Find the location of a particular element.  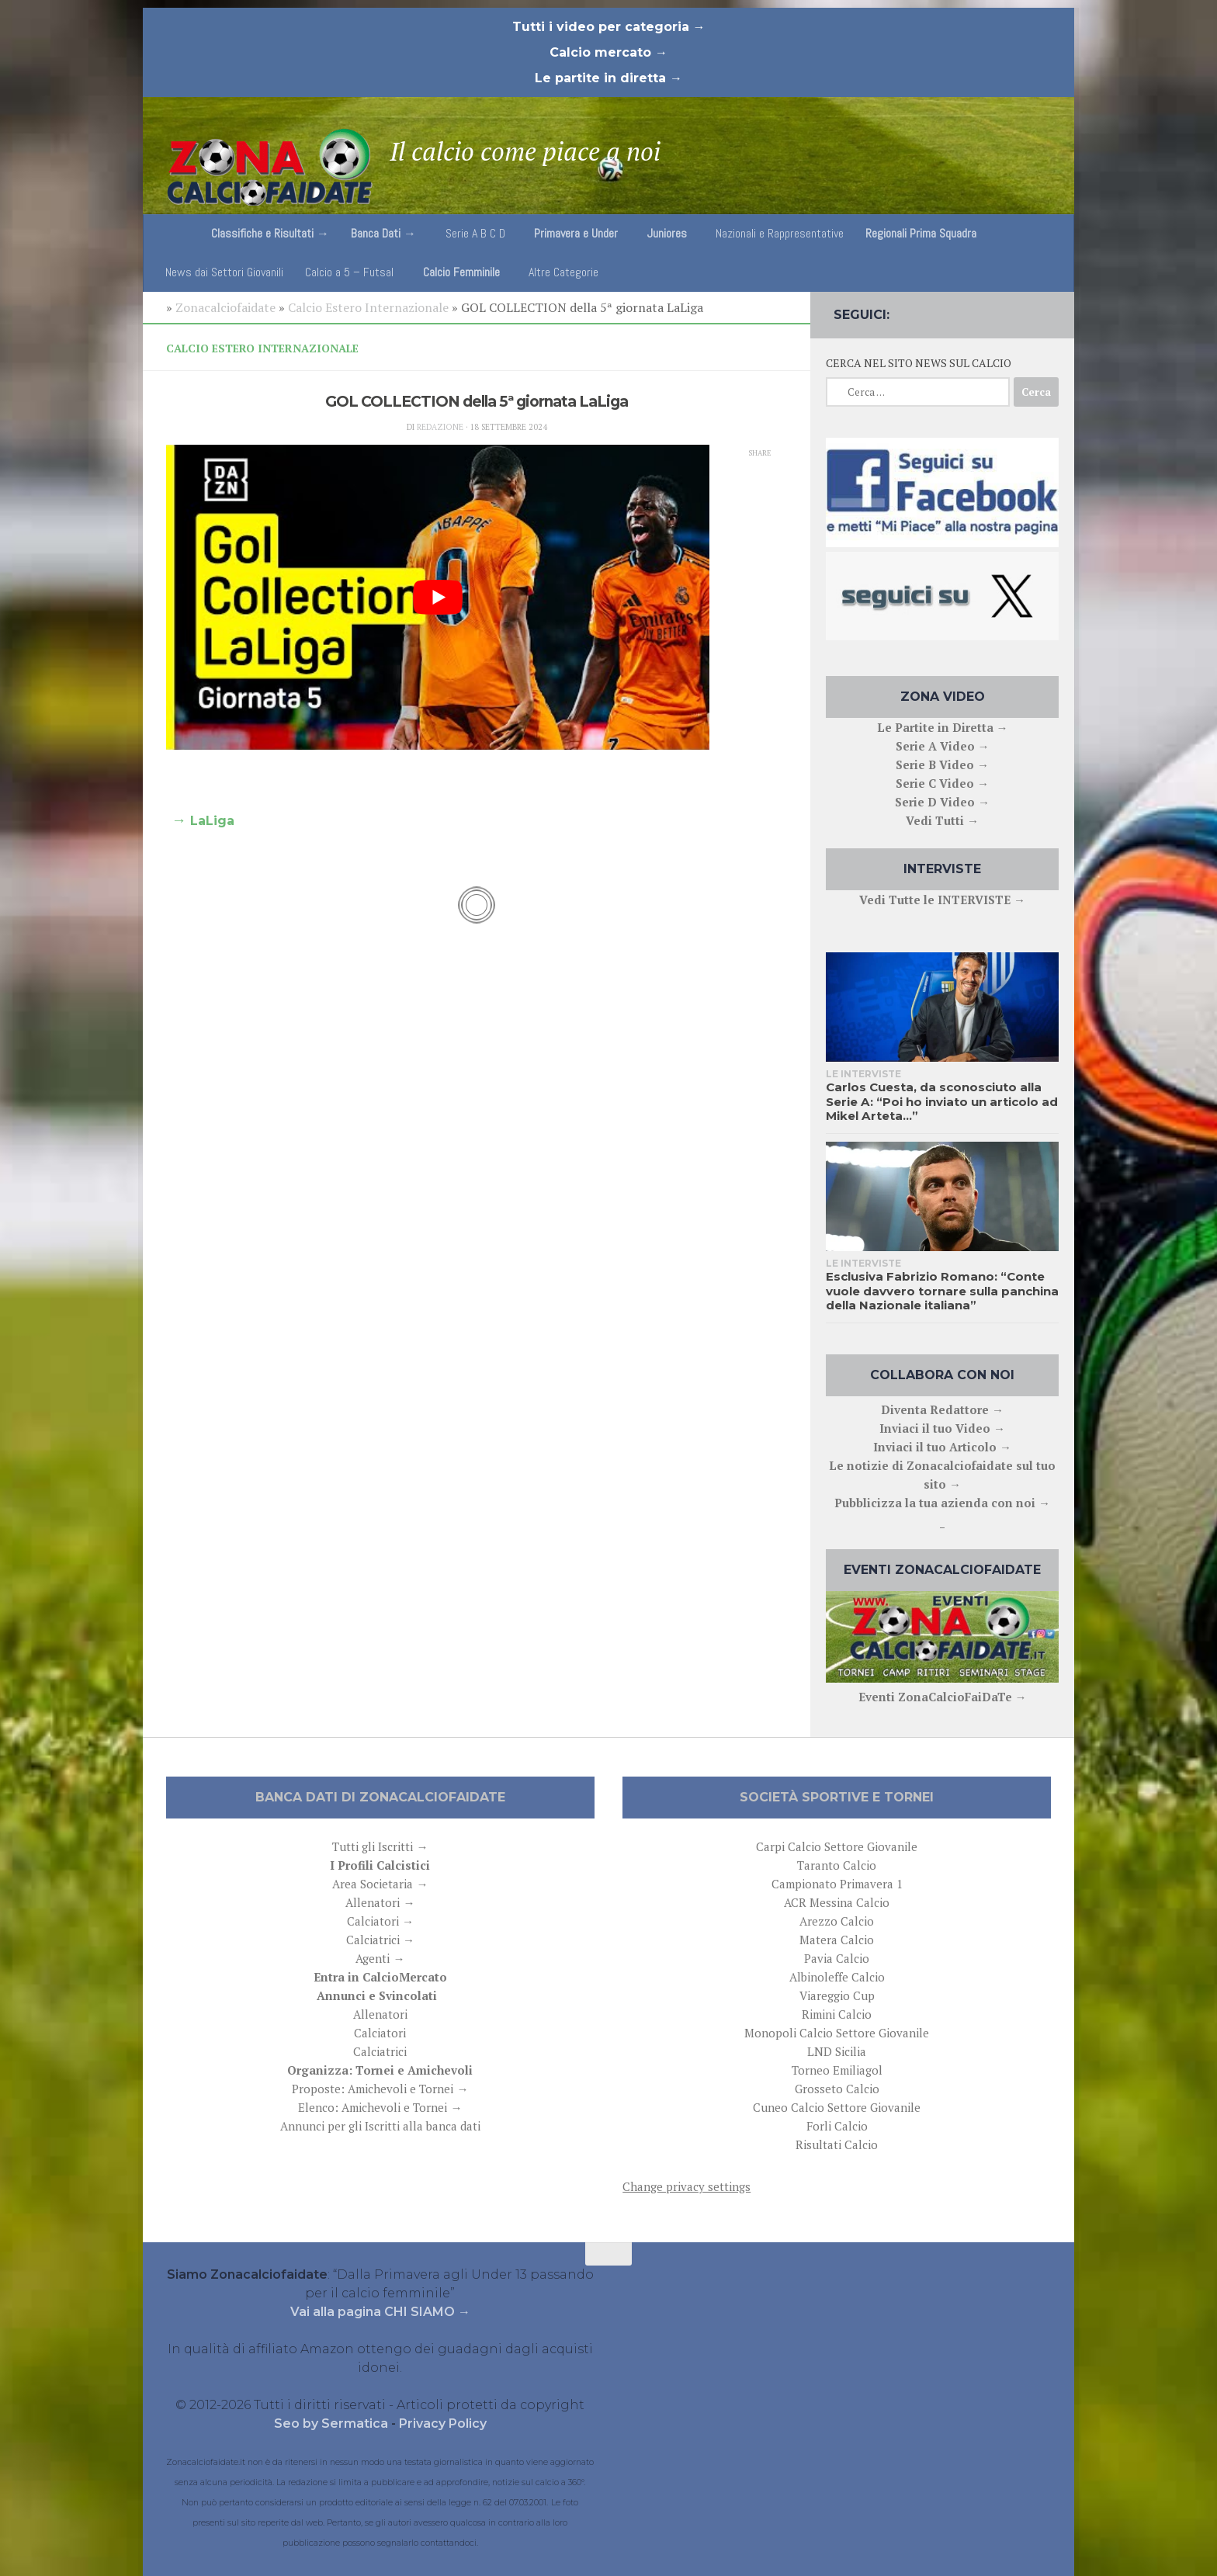

Change privacy settings is located at coordinates (686, 2186).